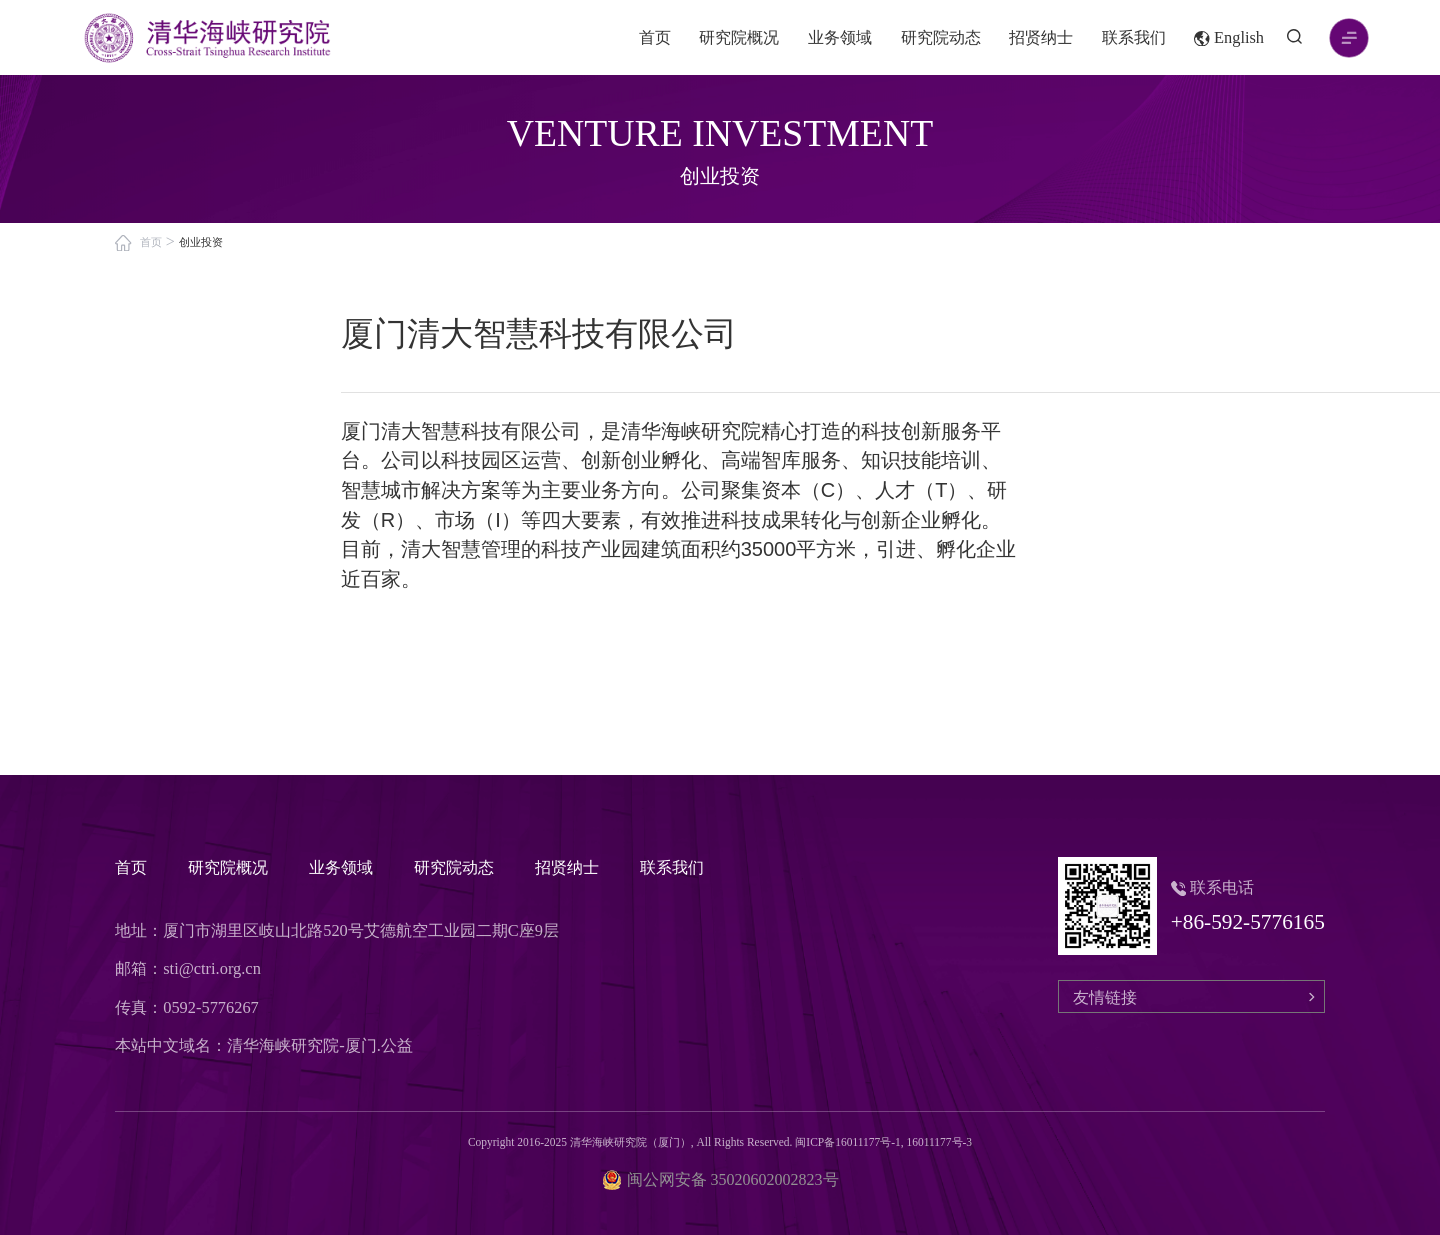 The height and width of the screenshot is (1235, 1440). Describe the element at coordinates (1041, 37) in the screenshot. I see `招贤纳士` at that location.